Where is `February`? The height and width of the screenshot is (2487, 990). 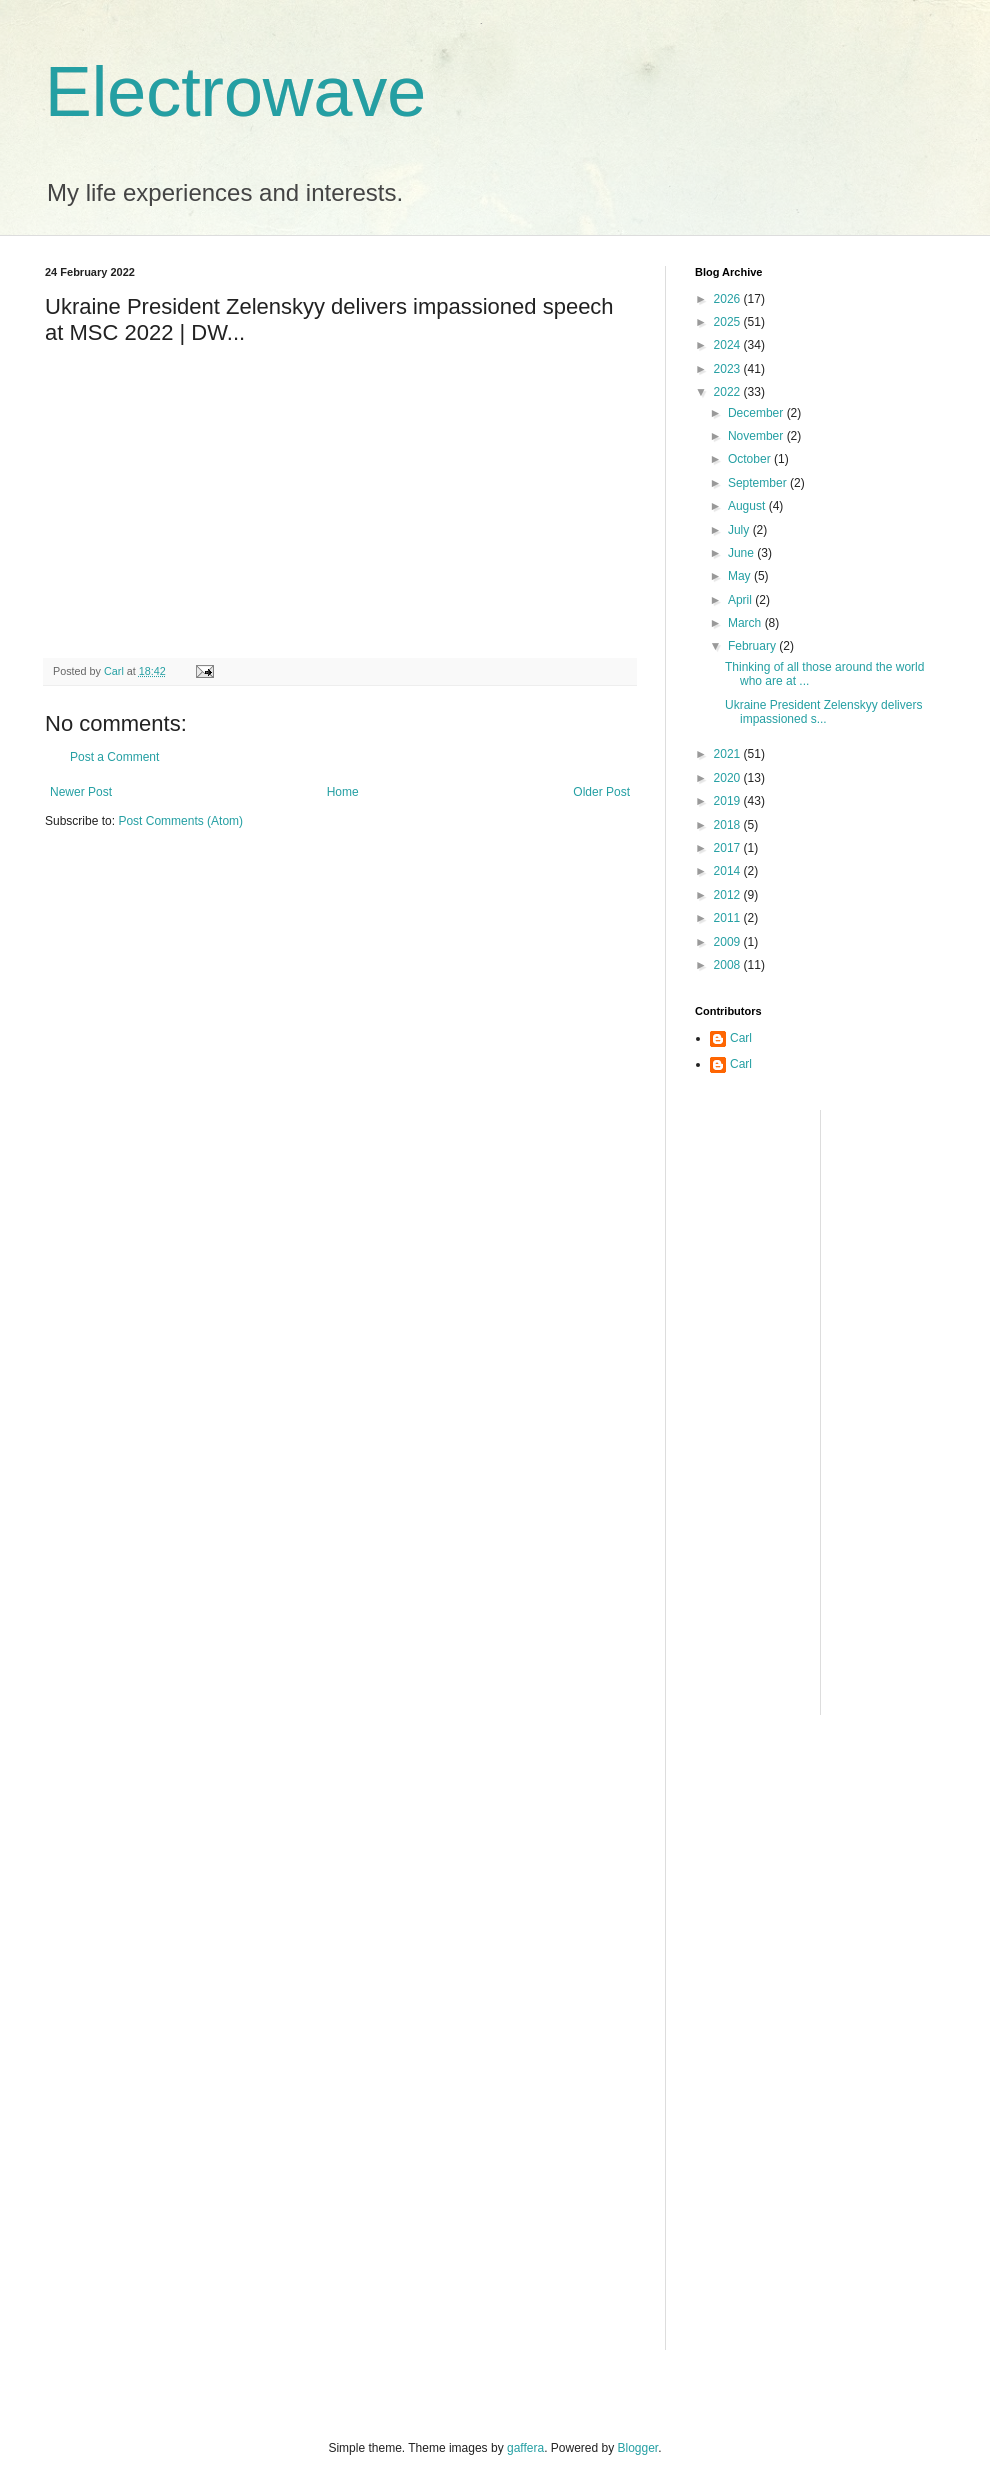 February is located at coordinates (753, 646).